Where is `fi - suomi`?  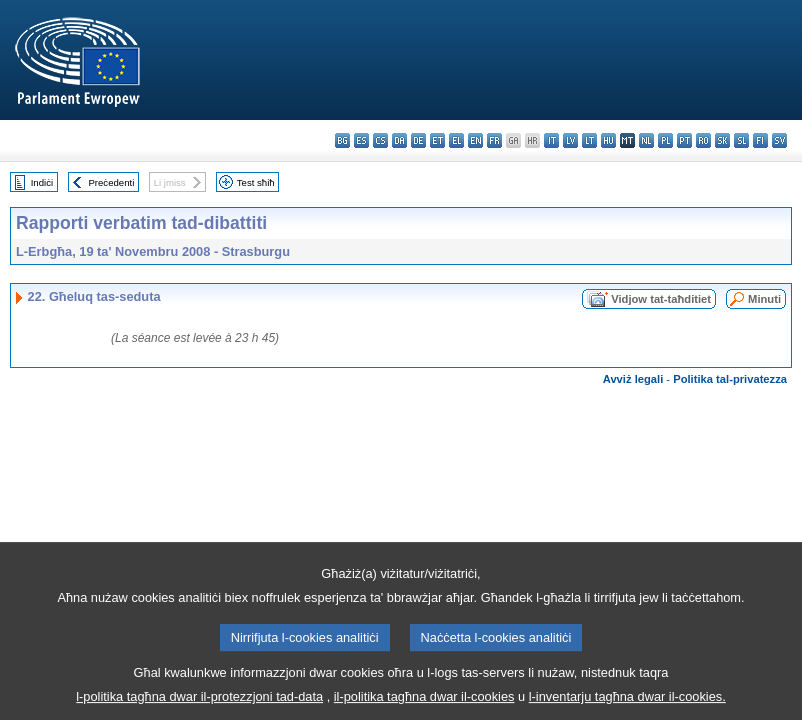 fi - suomi is located at coordinates (760, 140).